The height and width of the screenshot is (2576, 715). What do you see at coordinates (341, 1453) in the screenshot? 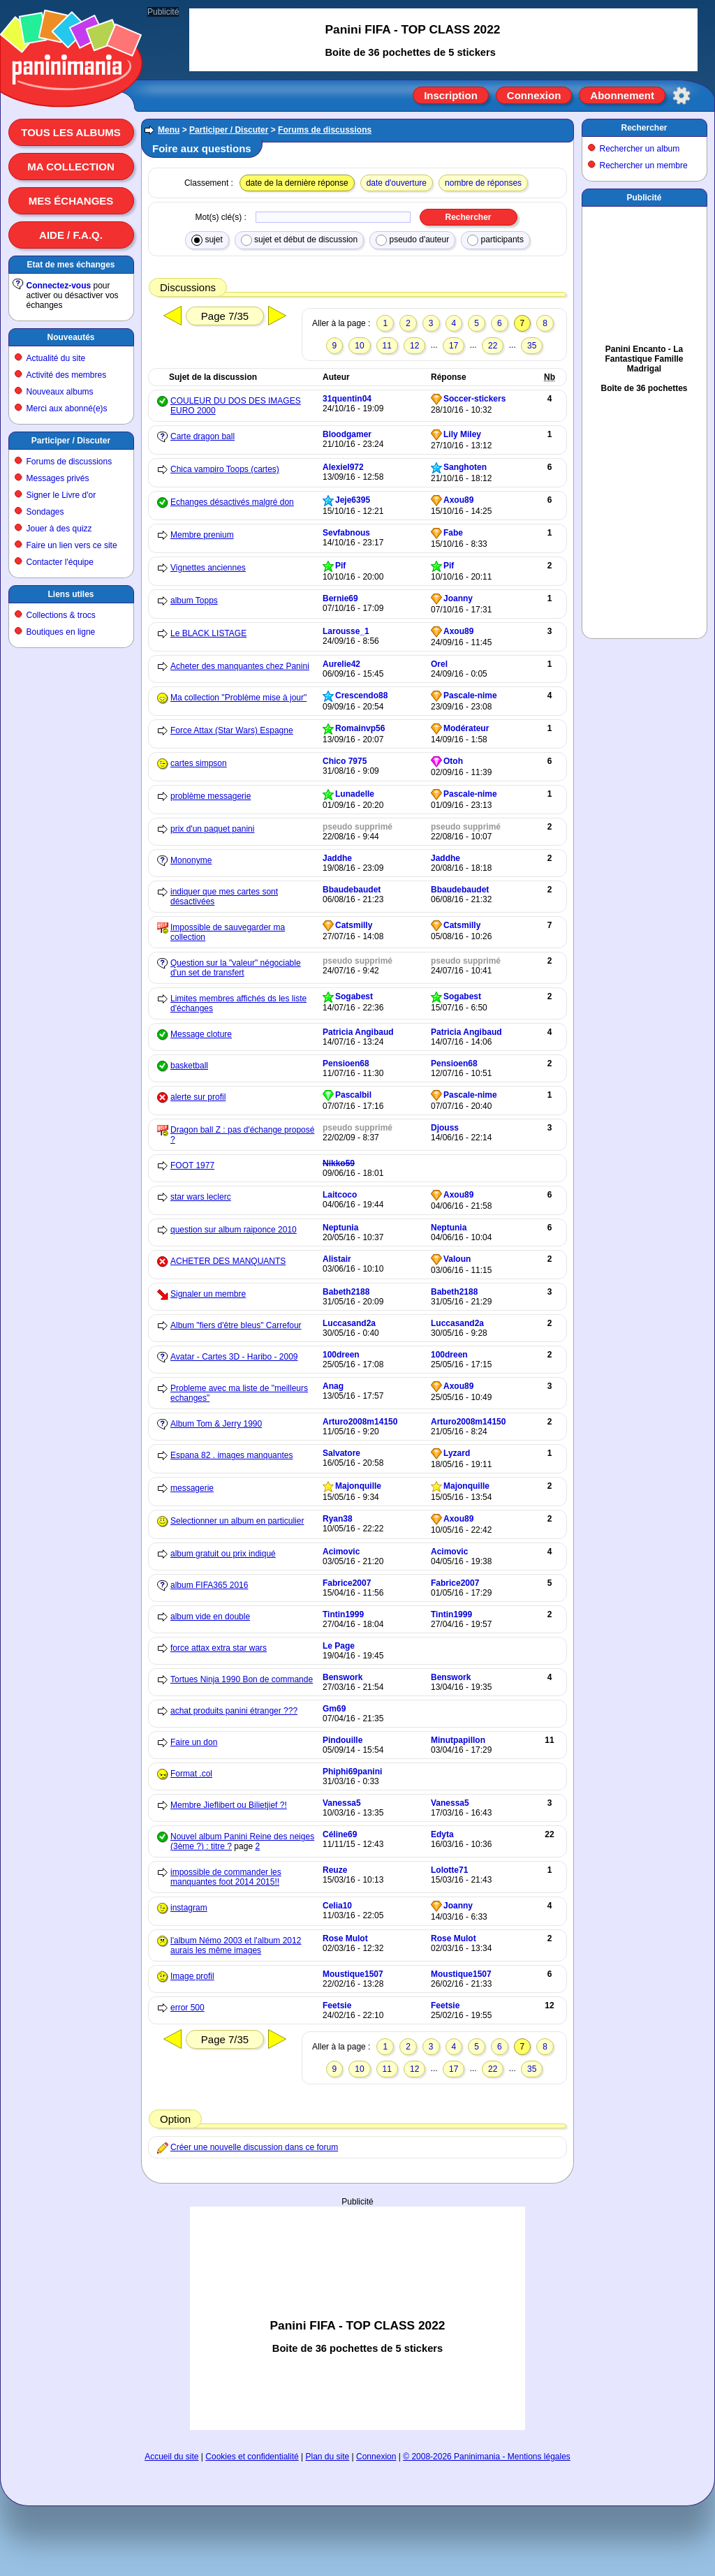
I see `Salvatore` at bounding box center [341, 1453].